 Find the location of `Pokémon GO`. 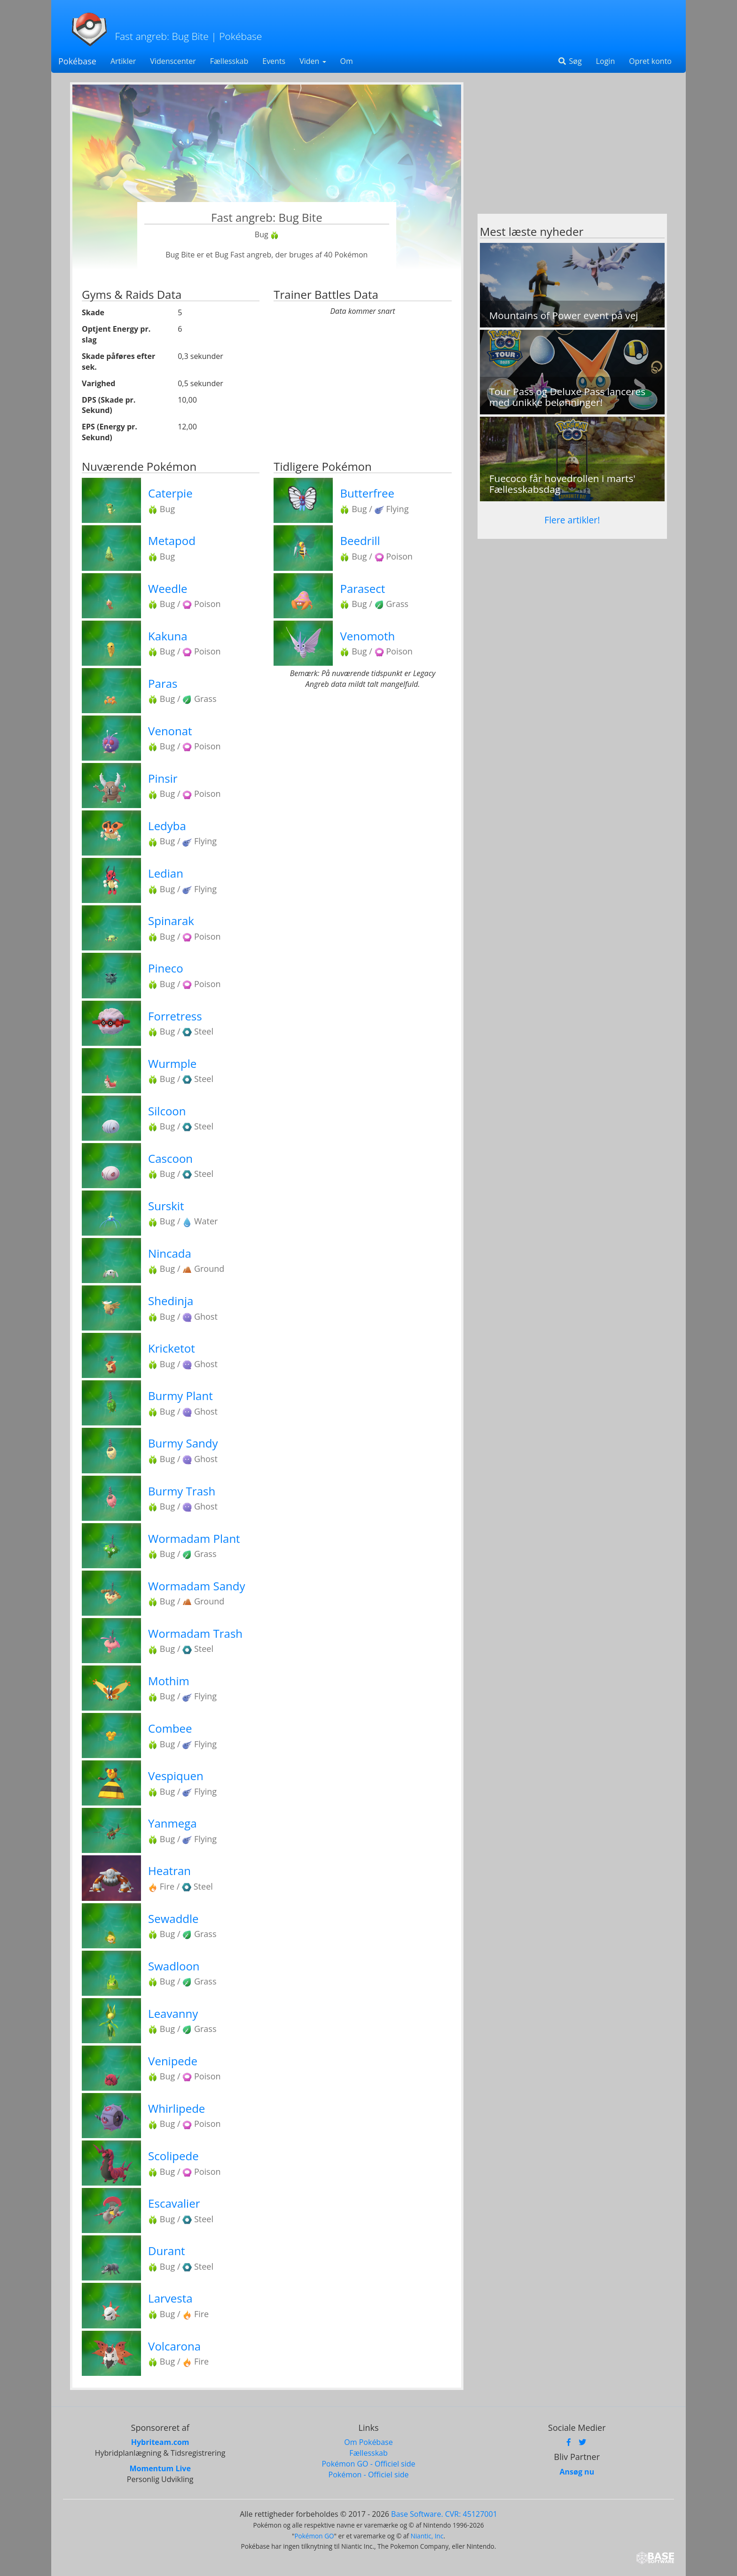

Pokémon GO is located at coordinates (314, 2535).